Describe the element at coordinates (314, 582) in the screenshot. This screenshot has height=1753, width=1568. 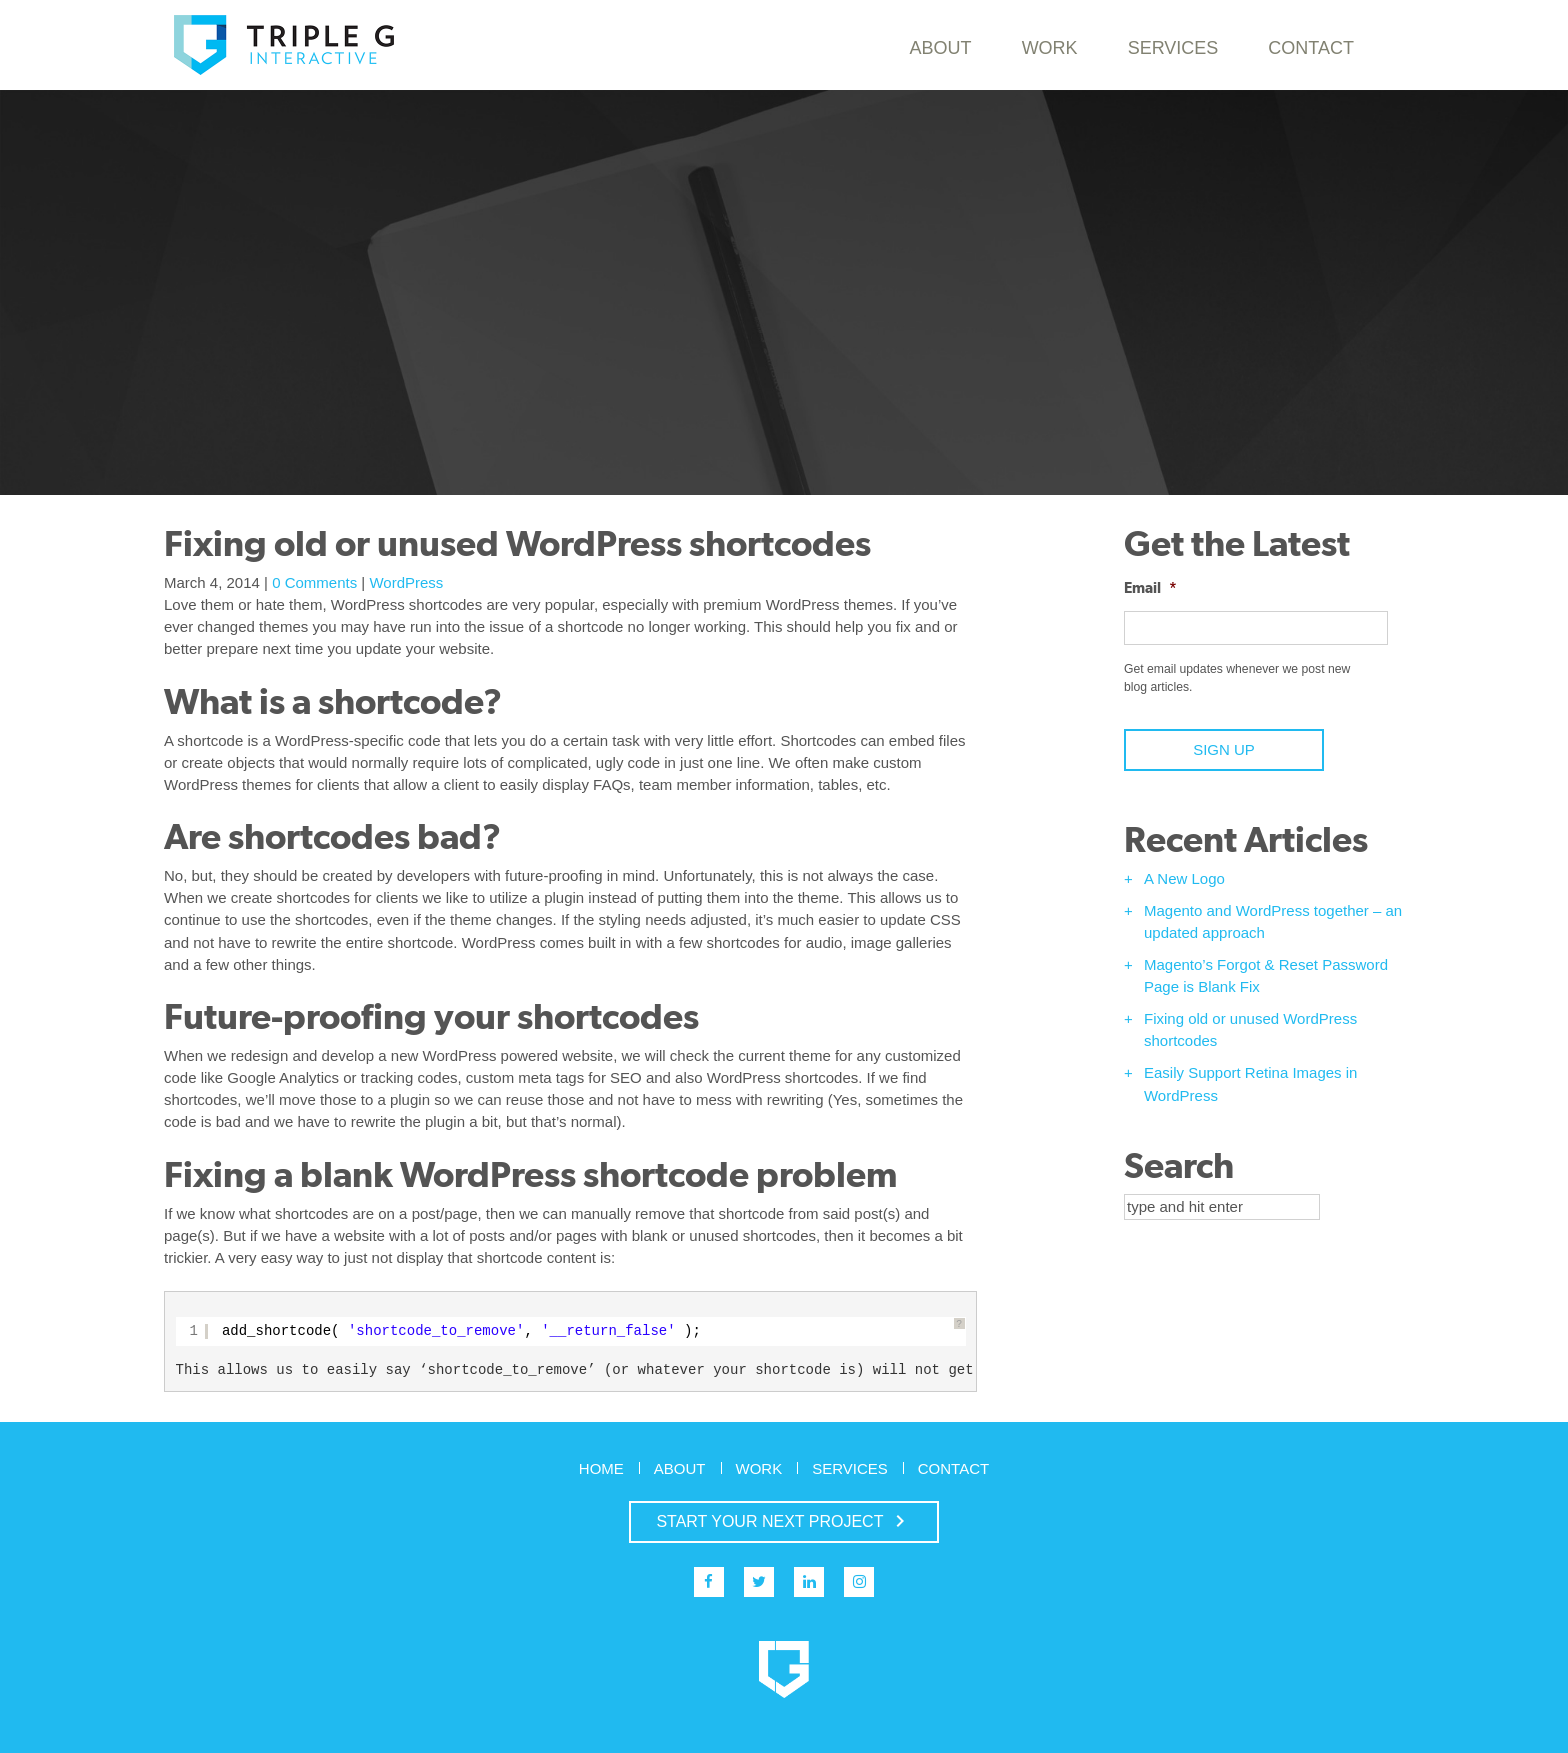
I see `0 Comments` at that location.